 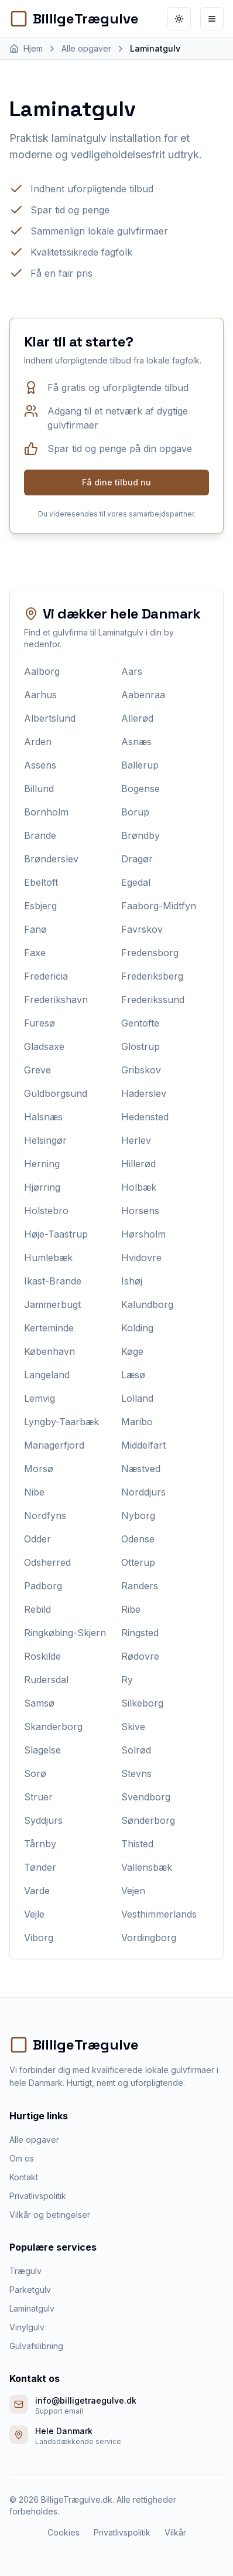 What do you see at coordinates (136, 1750) in the screenshot?
I see `Solrød` at bounding box center [136, 1750].